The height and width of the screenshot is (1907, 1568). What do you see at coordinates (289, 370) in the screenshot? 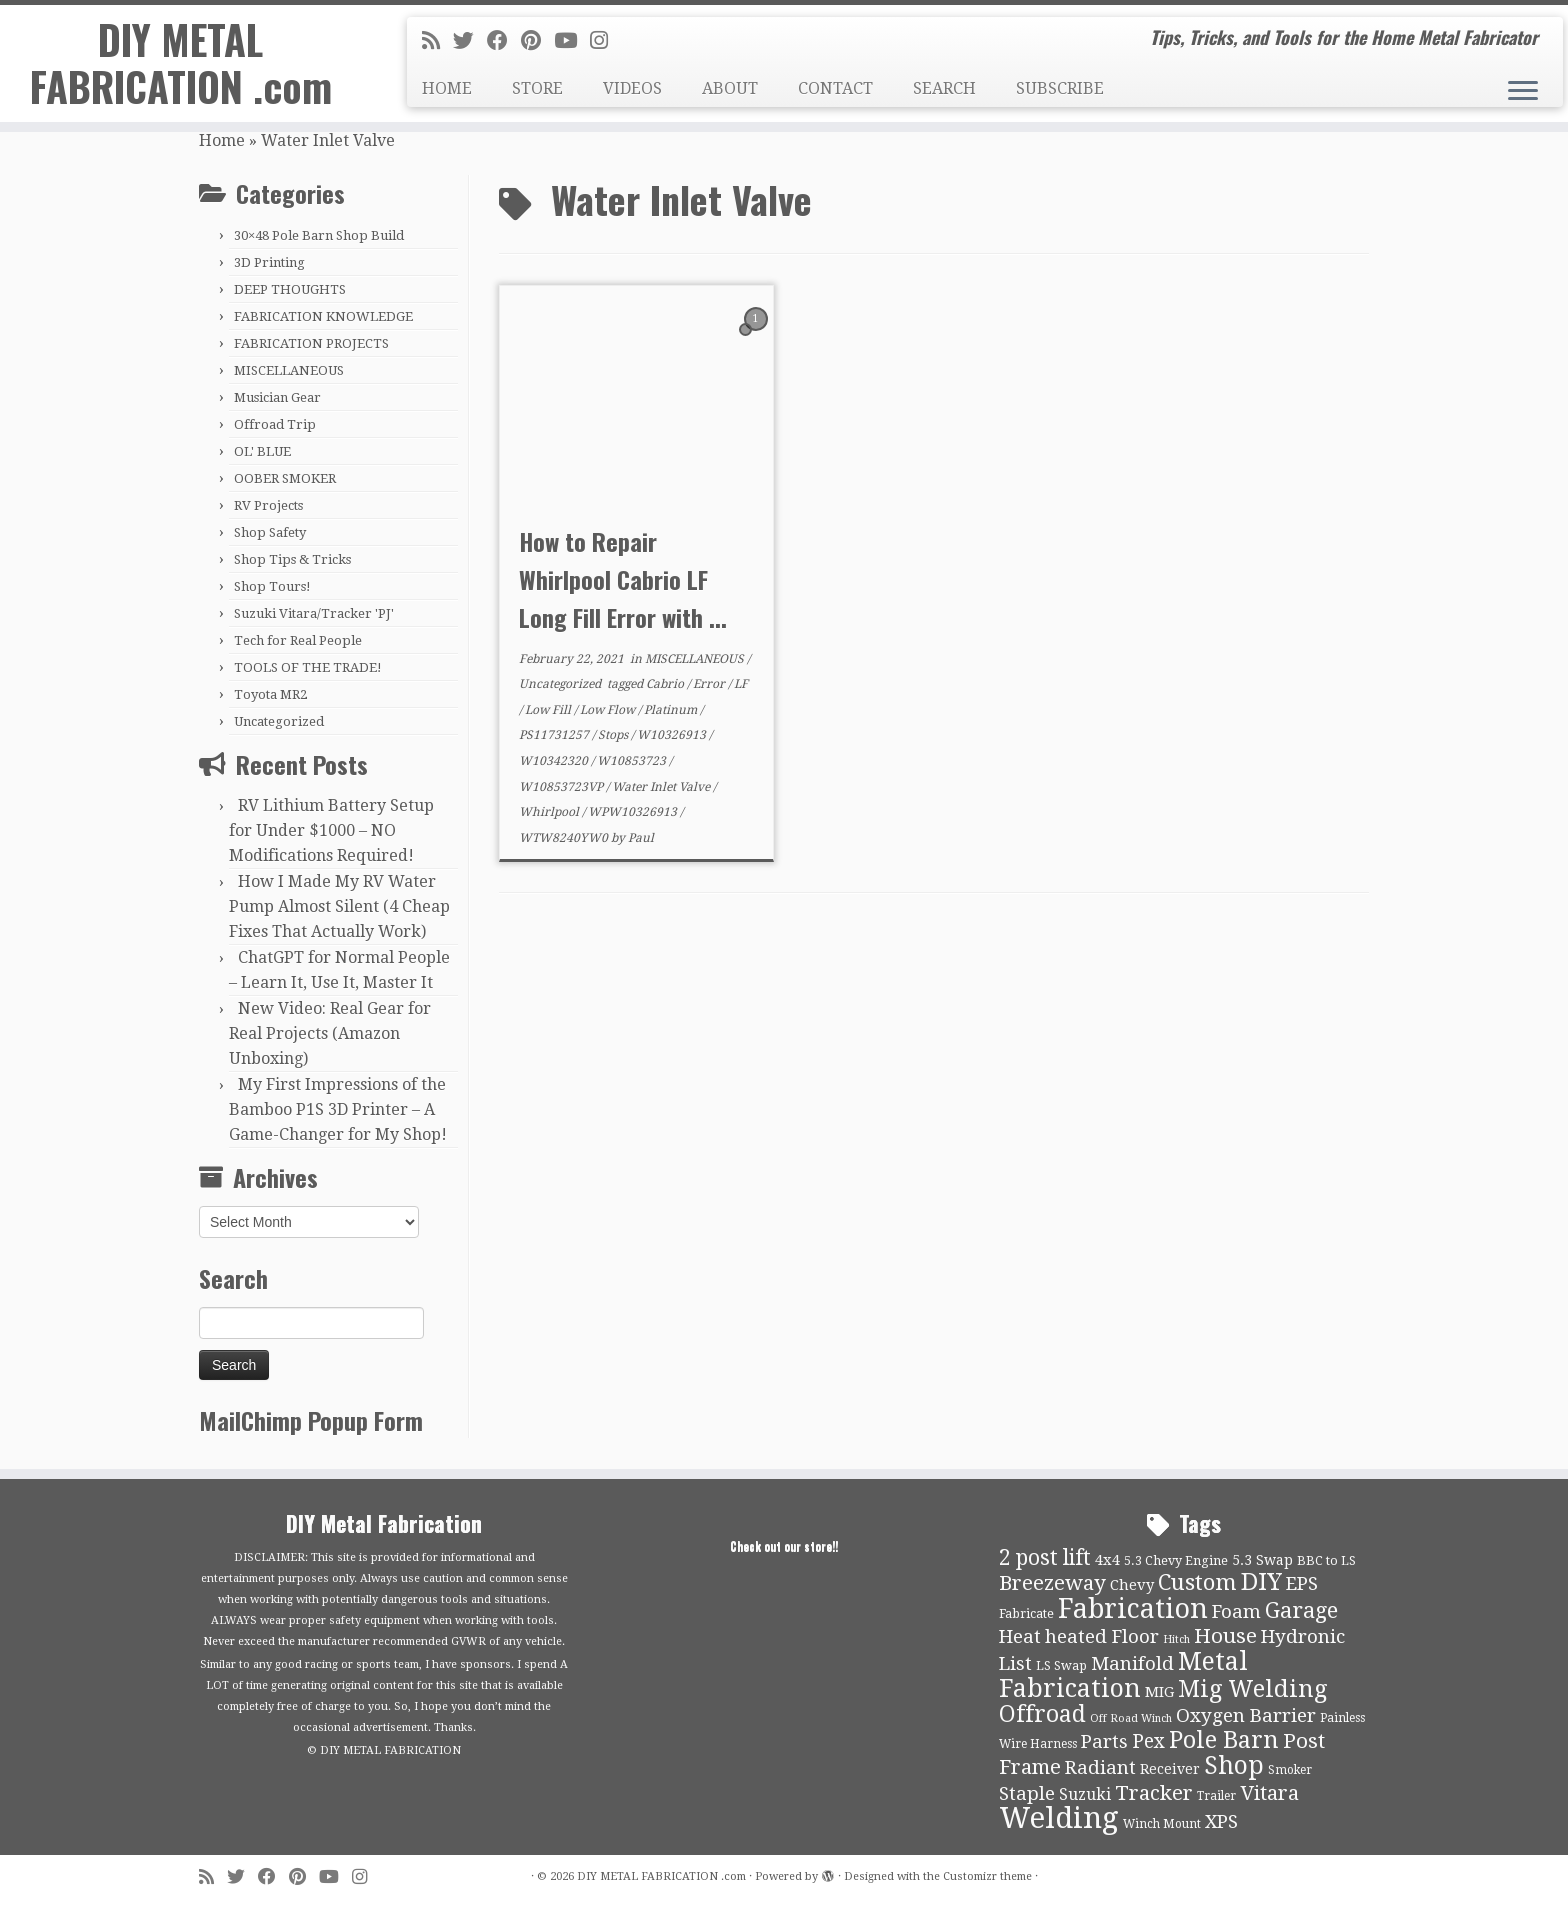
I see `MISCELLANEOUS` at bounding box center [289, 370].